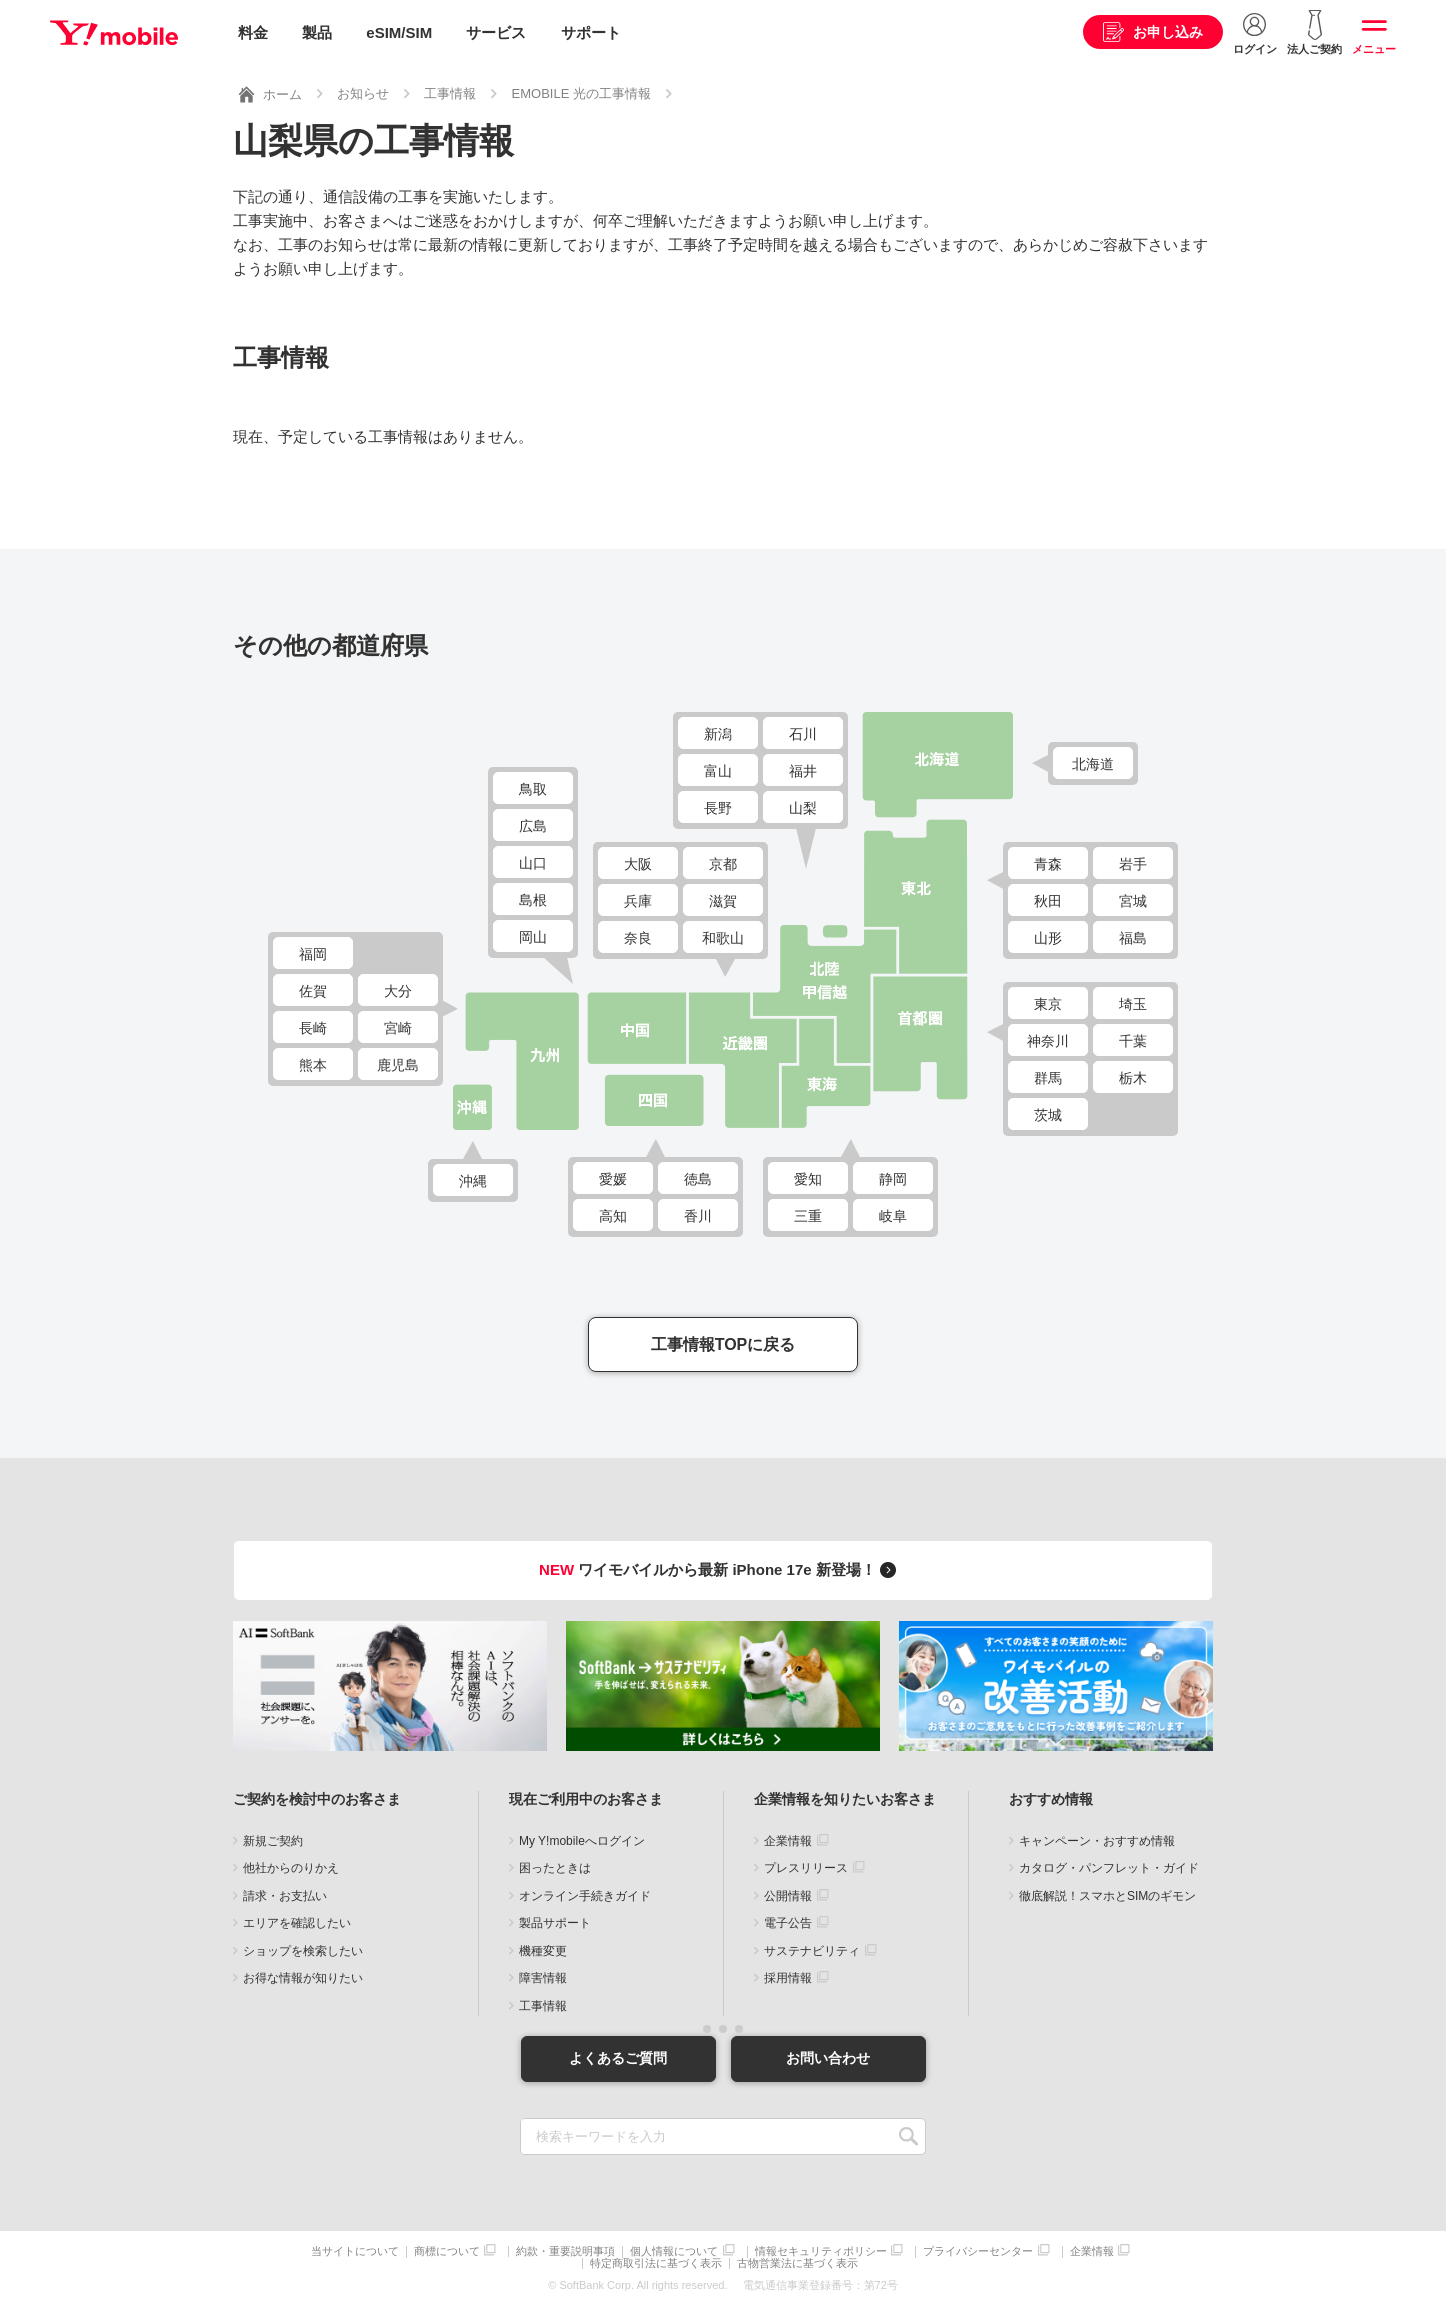  I want to click on 製品サポート, so click(555, 1923).